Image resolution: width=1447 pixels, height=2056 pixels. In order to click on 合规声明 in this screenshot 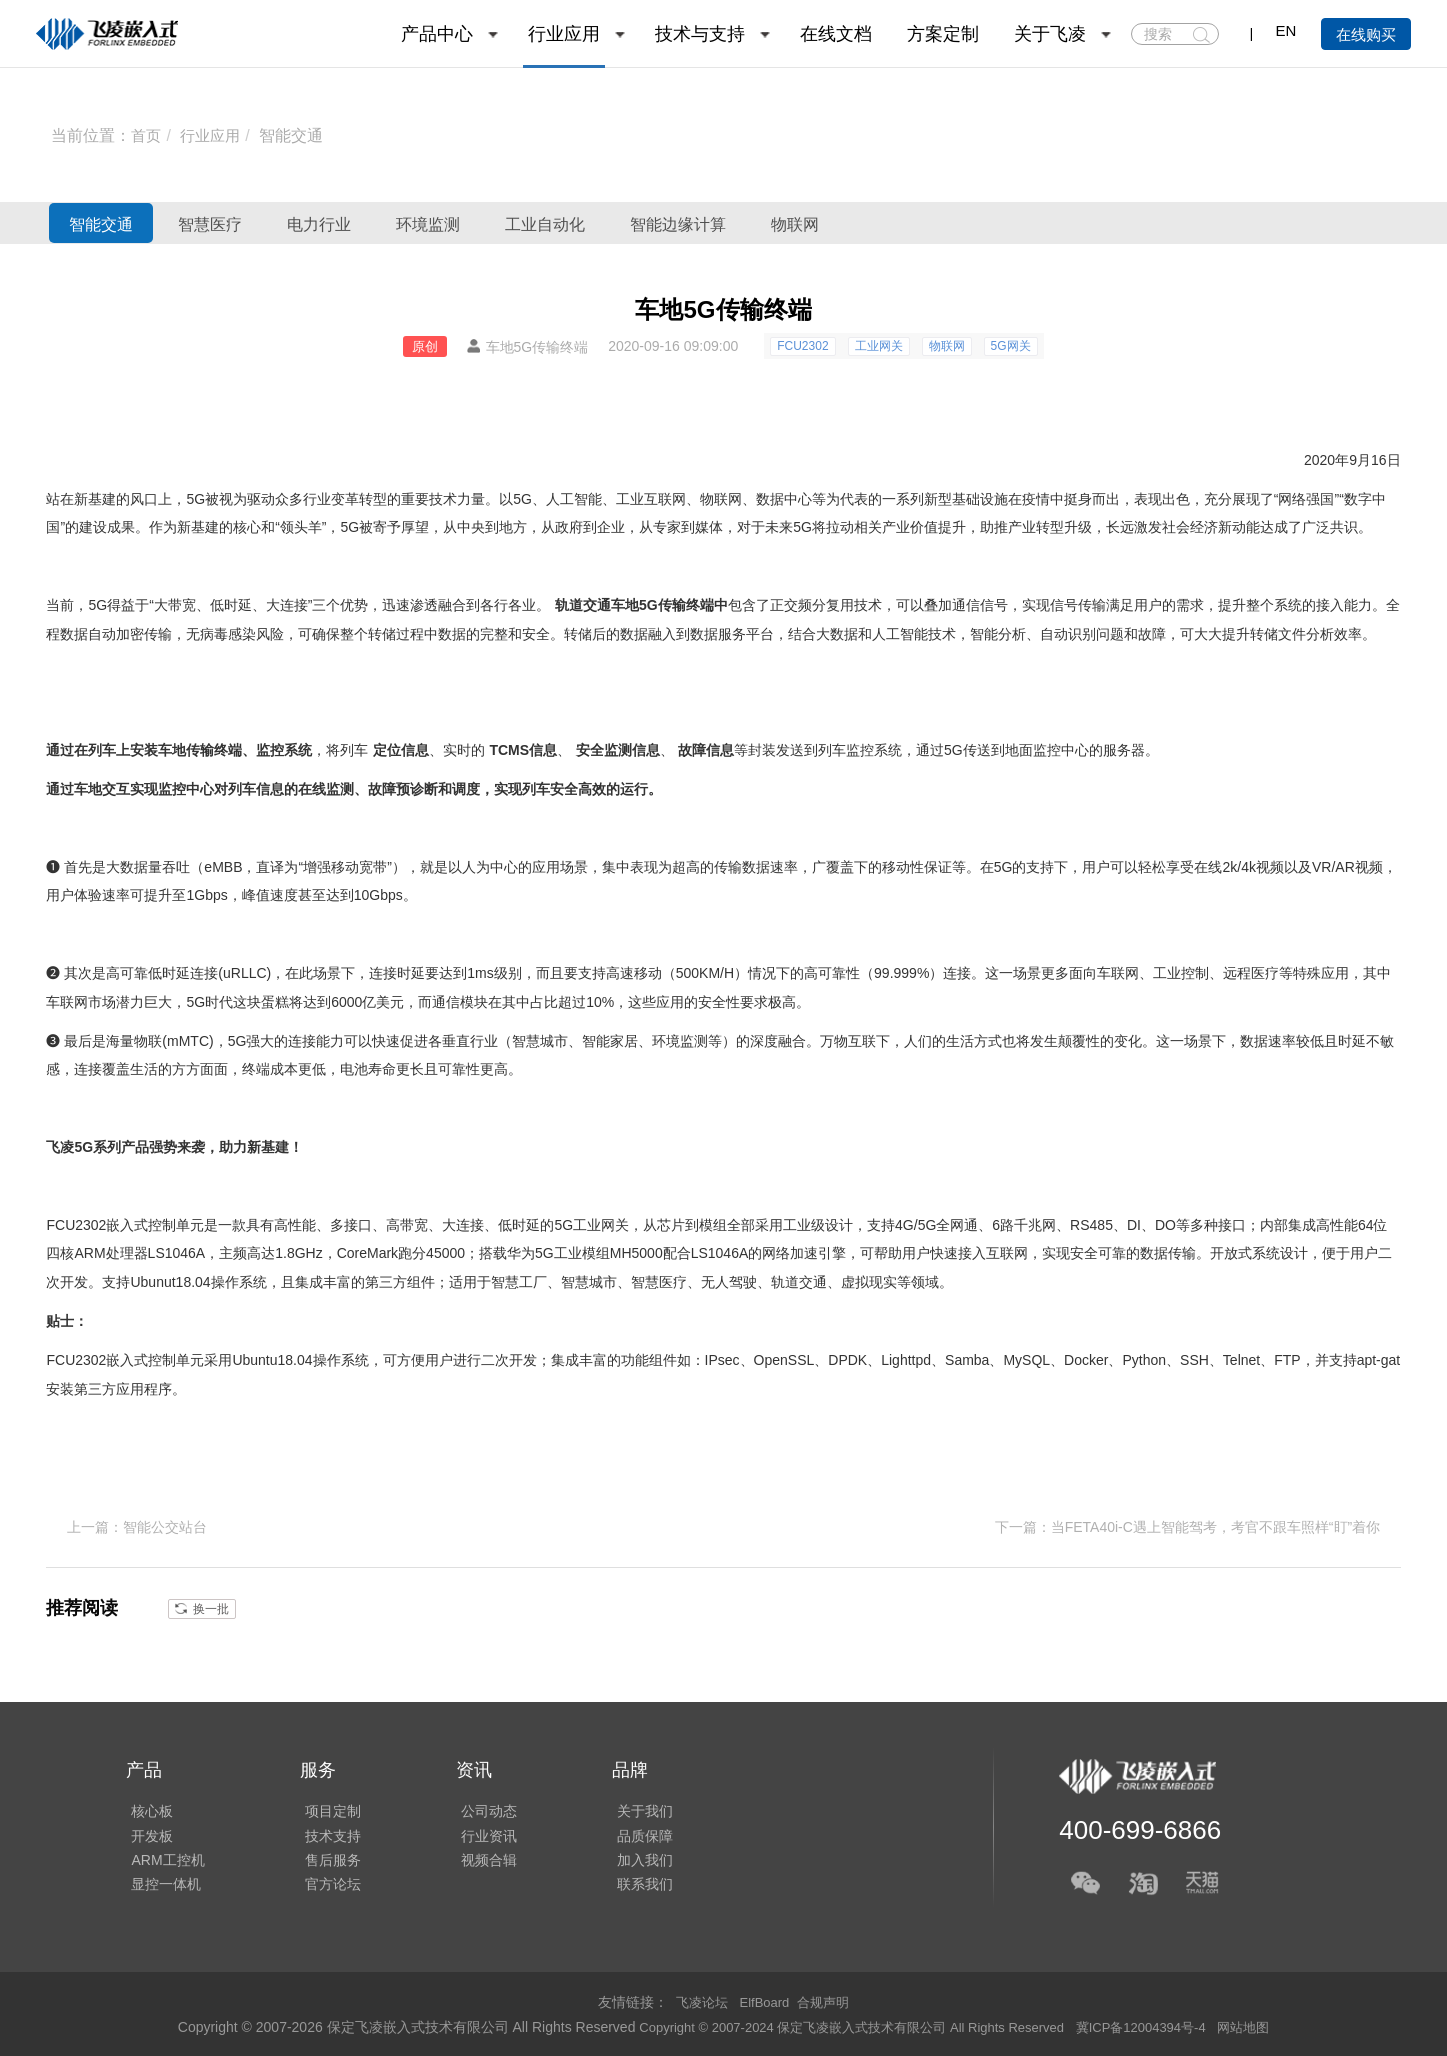, I will do `click(827, 2000)`.